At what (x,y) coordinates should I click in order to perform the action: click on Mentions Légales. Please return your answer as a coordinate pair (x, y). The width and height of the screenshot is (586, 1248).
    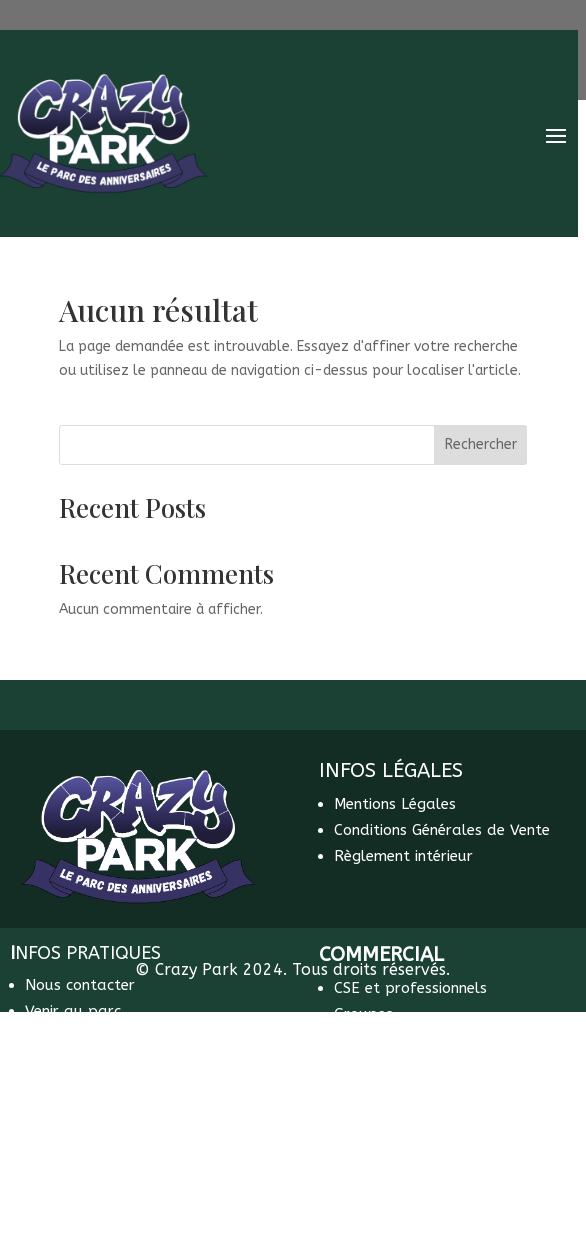
    Looking at the image, I should click on (395, 804).